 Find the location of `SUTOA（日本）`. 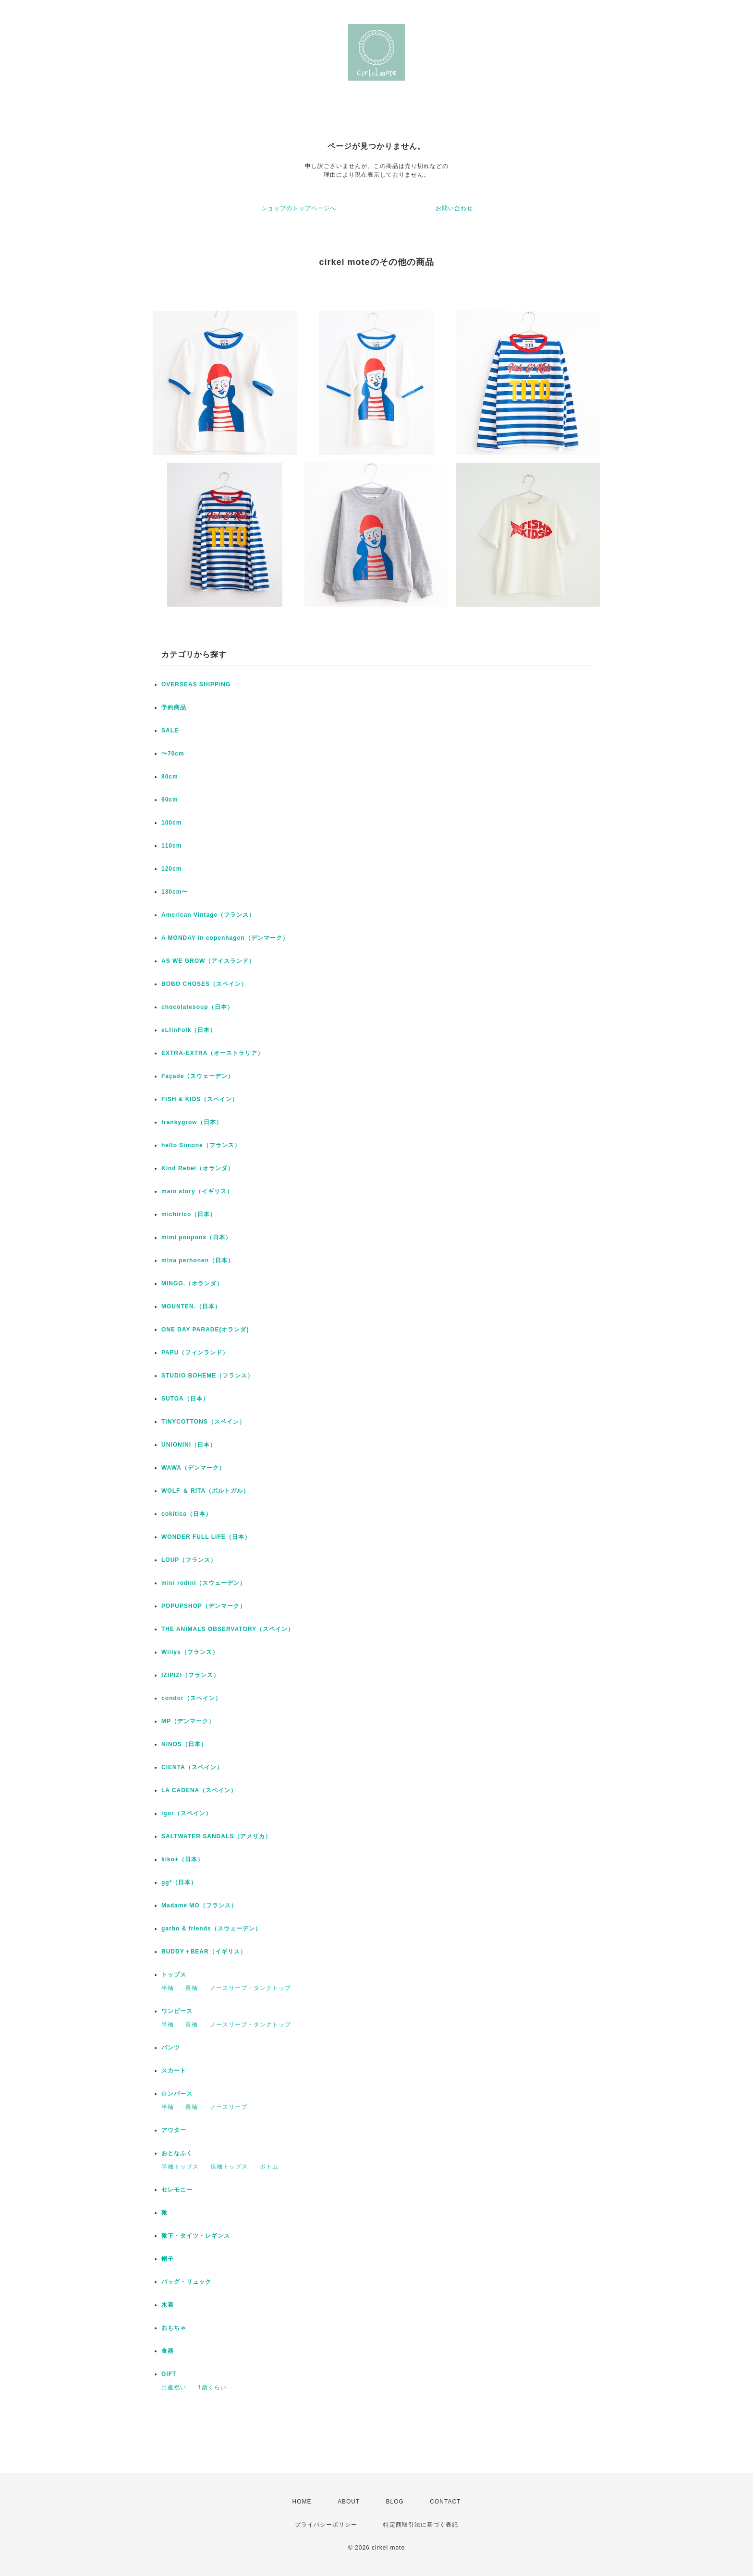

SUTOA（日本） is located at coordinates (185, 1398).